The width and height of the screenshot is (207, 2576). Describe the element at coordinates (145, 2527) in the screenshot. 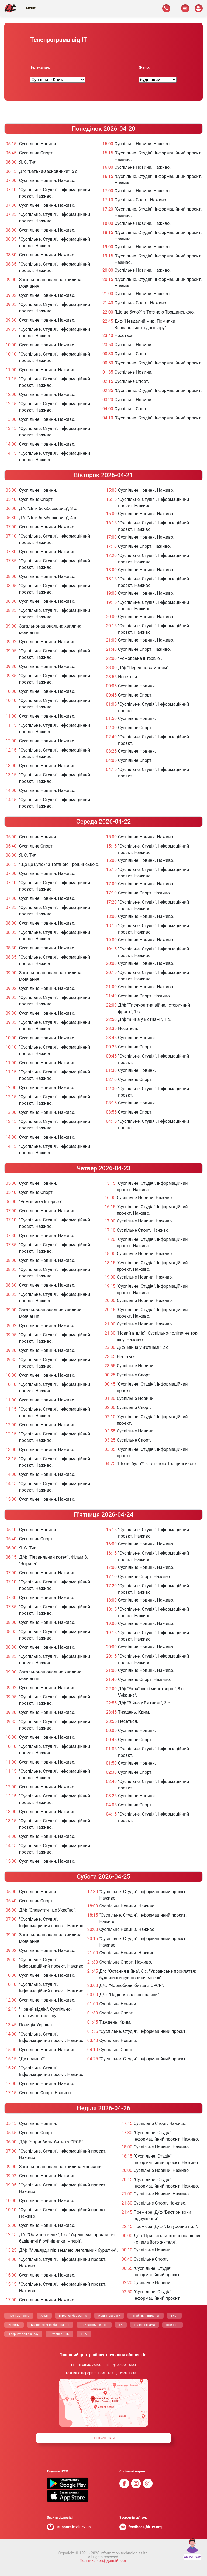

I see `feedback@it-tv.org` at that location.